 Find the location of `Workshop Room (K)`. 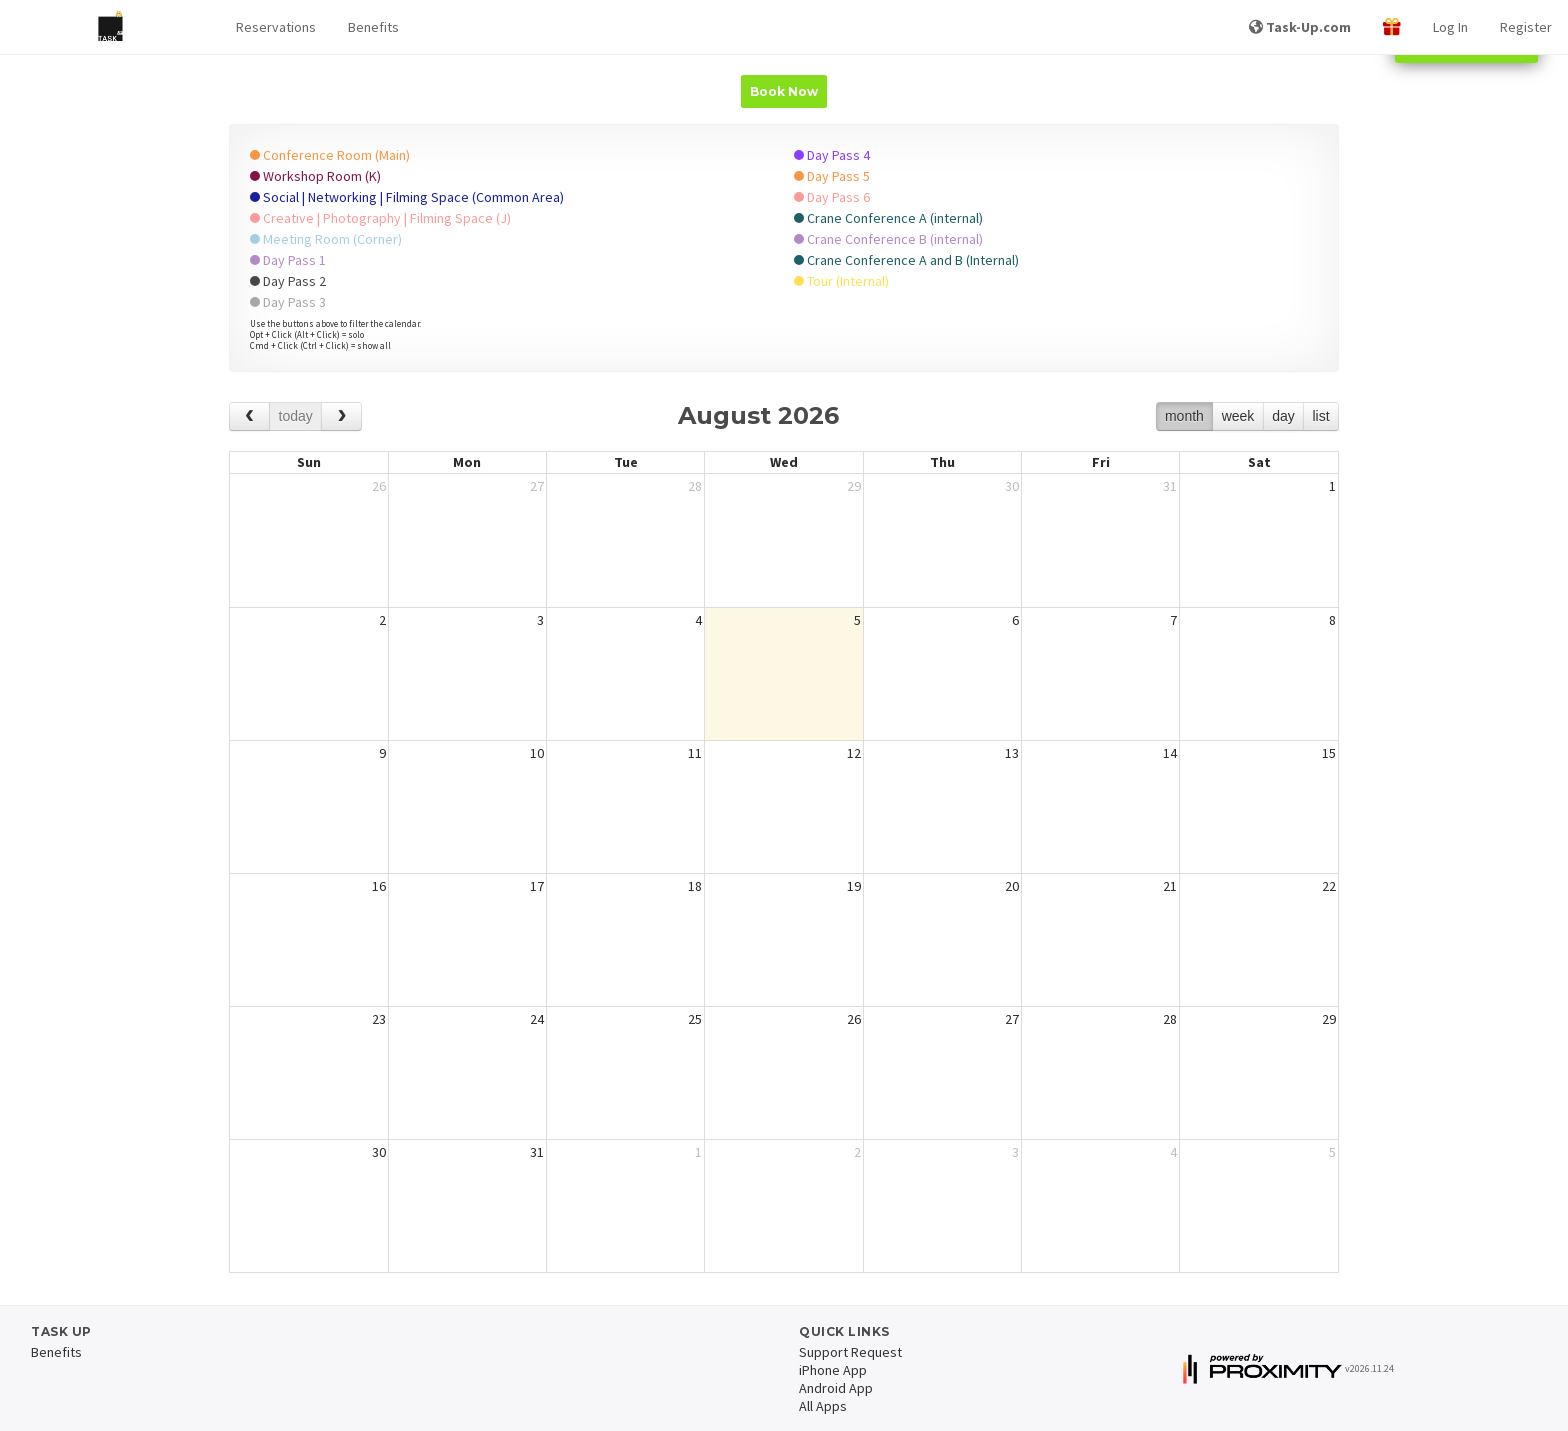

Workshop Room (K) is located at coordinates (315, 176).